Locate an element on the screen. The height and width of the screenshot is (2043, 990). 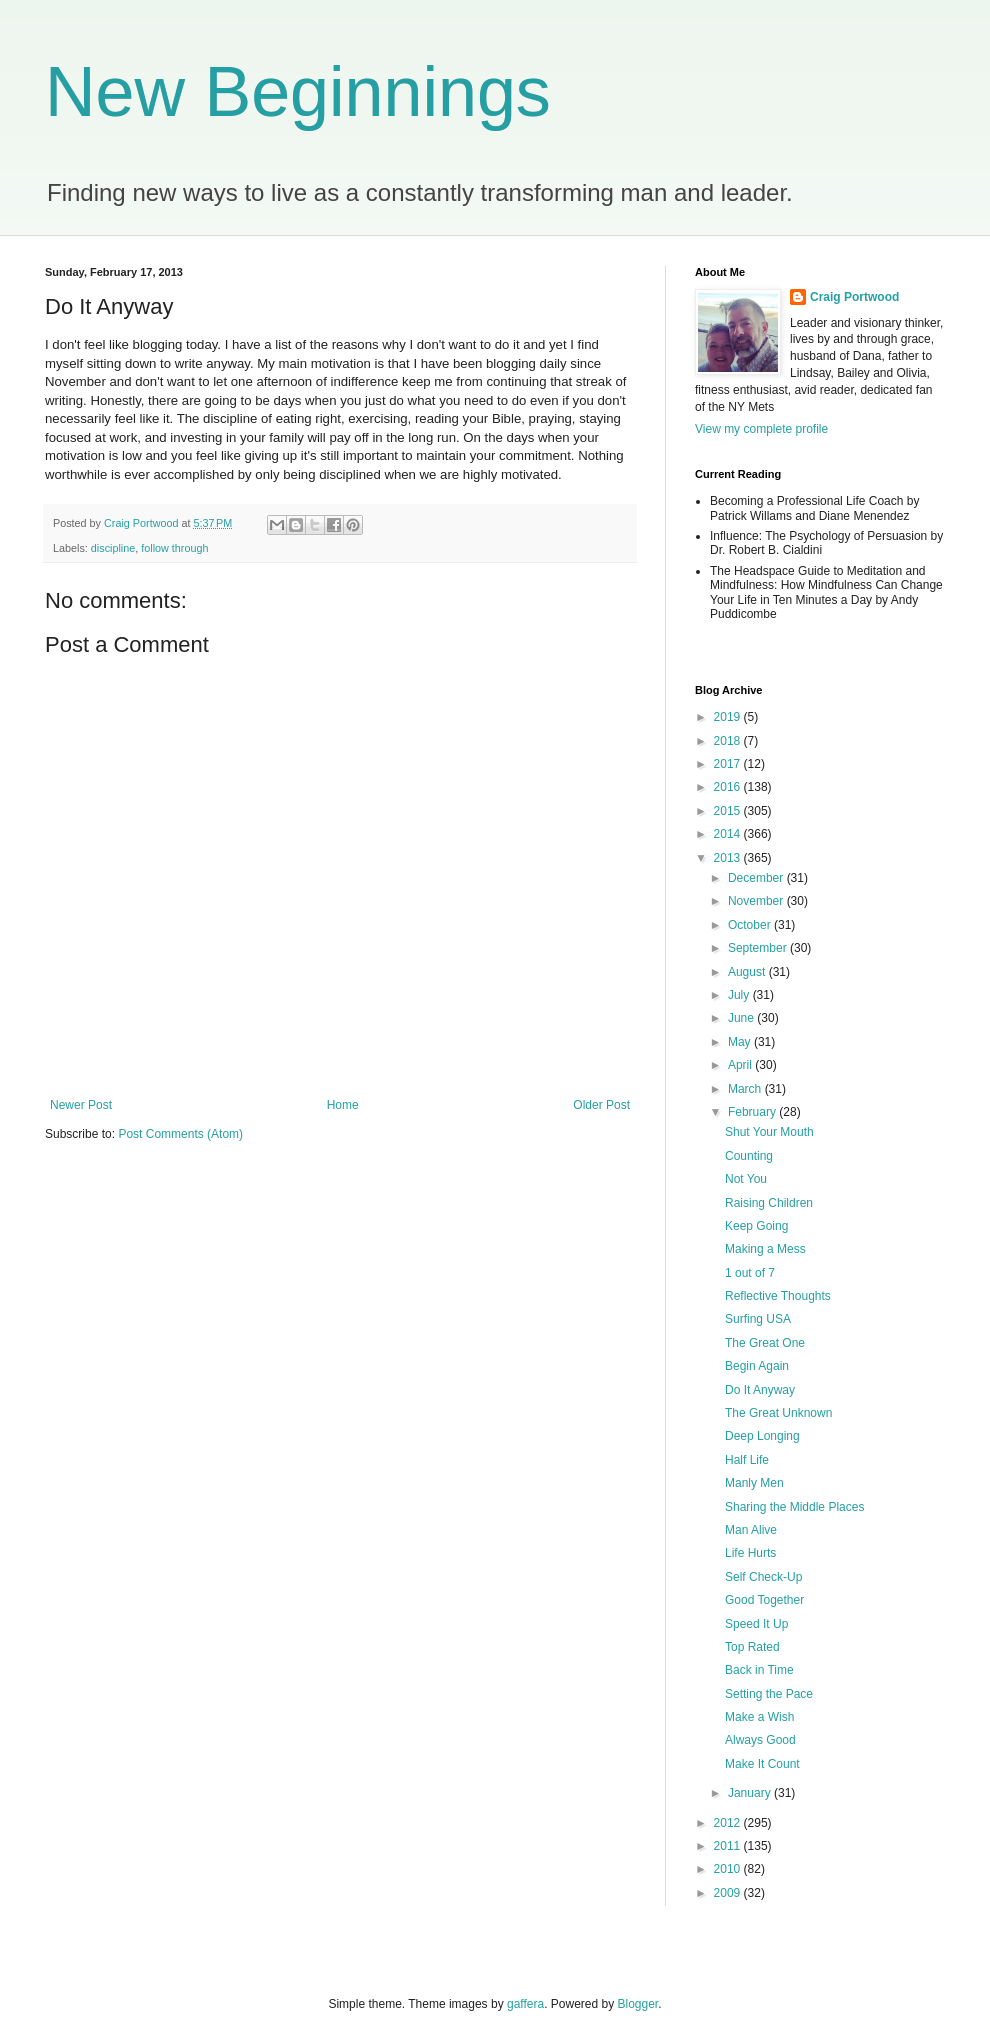
Surfing USA is located at coordinates (758, 1319).